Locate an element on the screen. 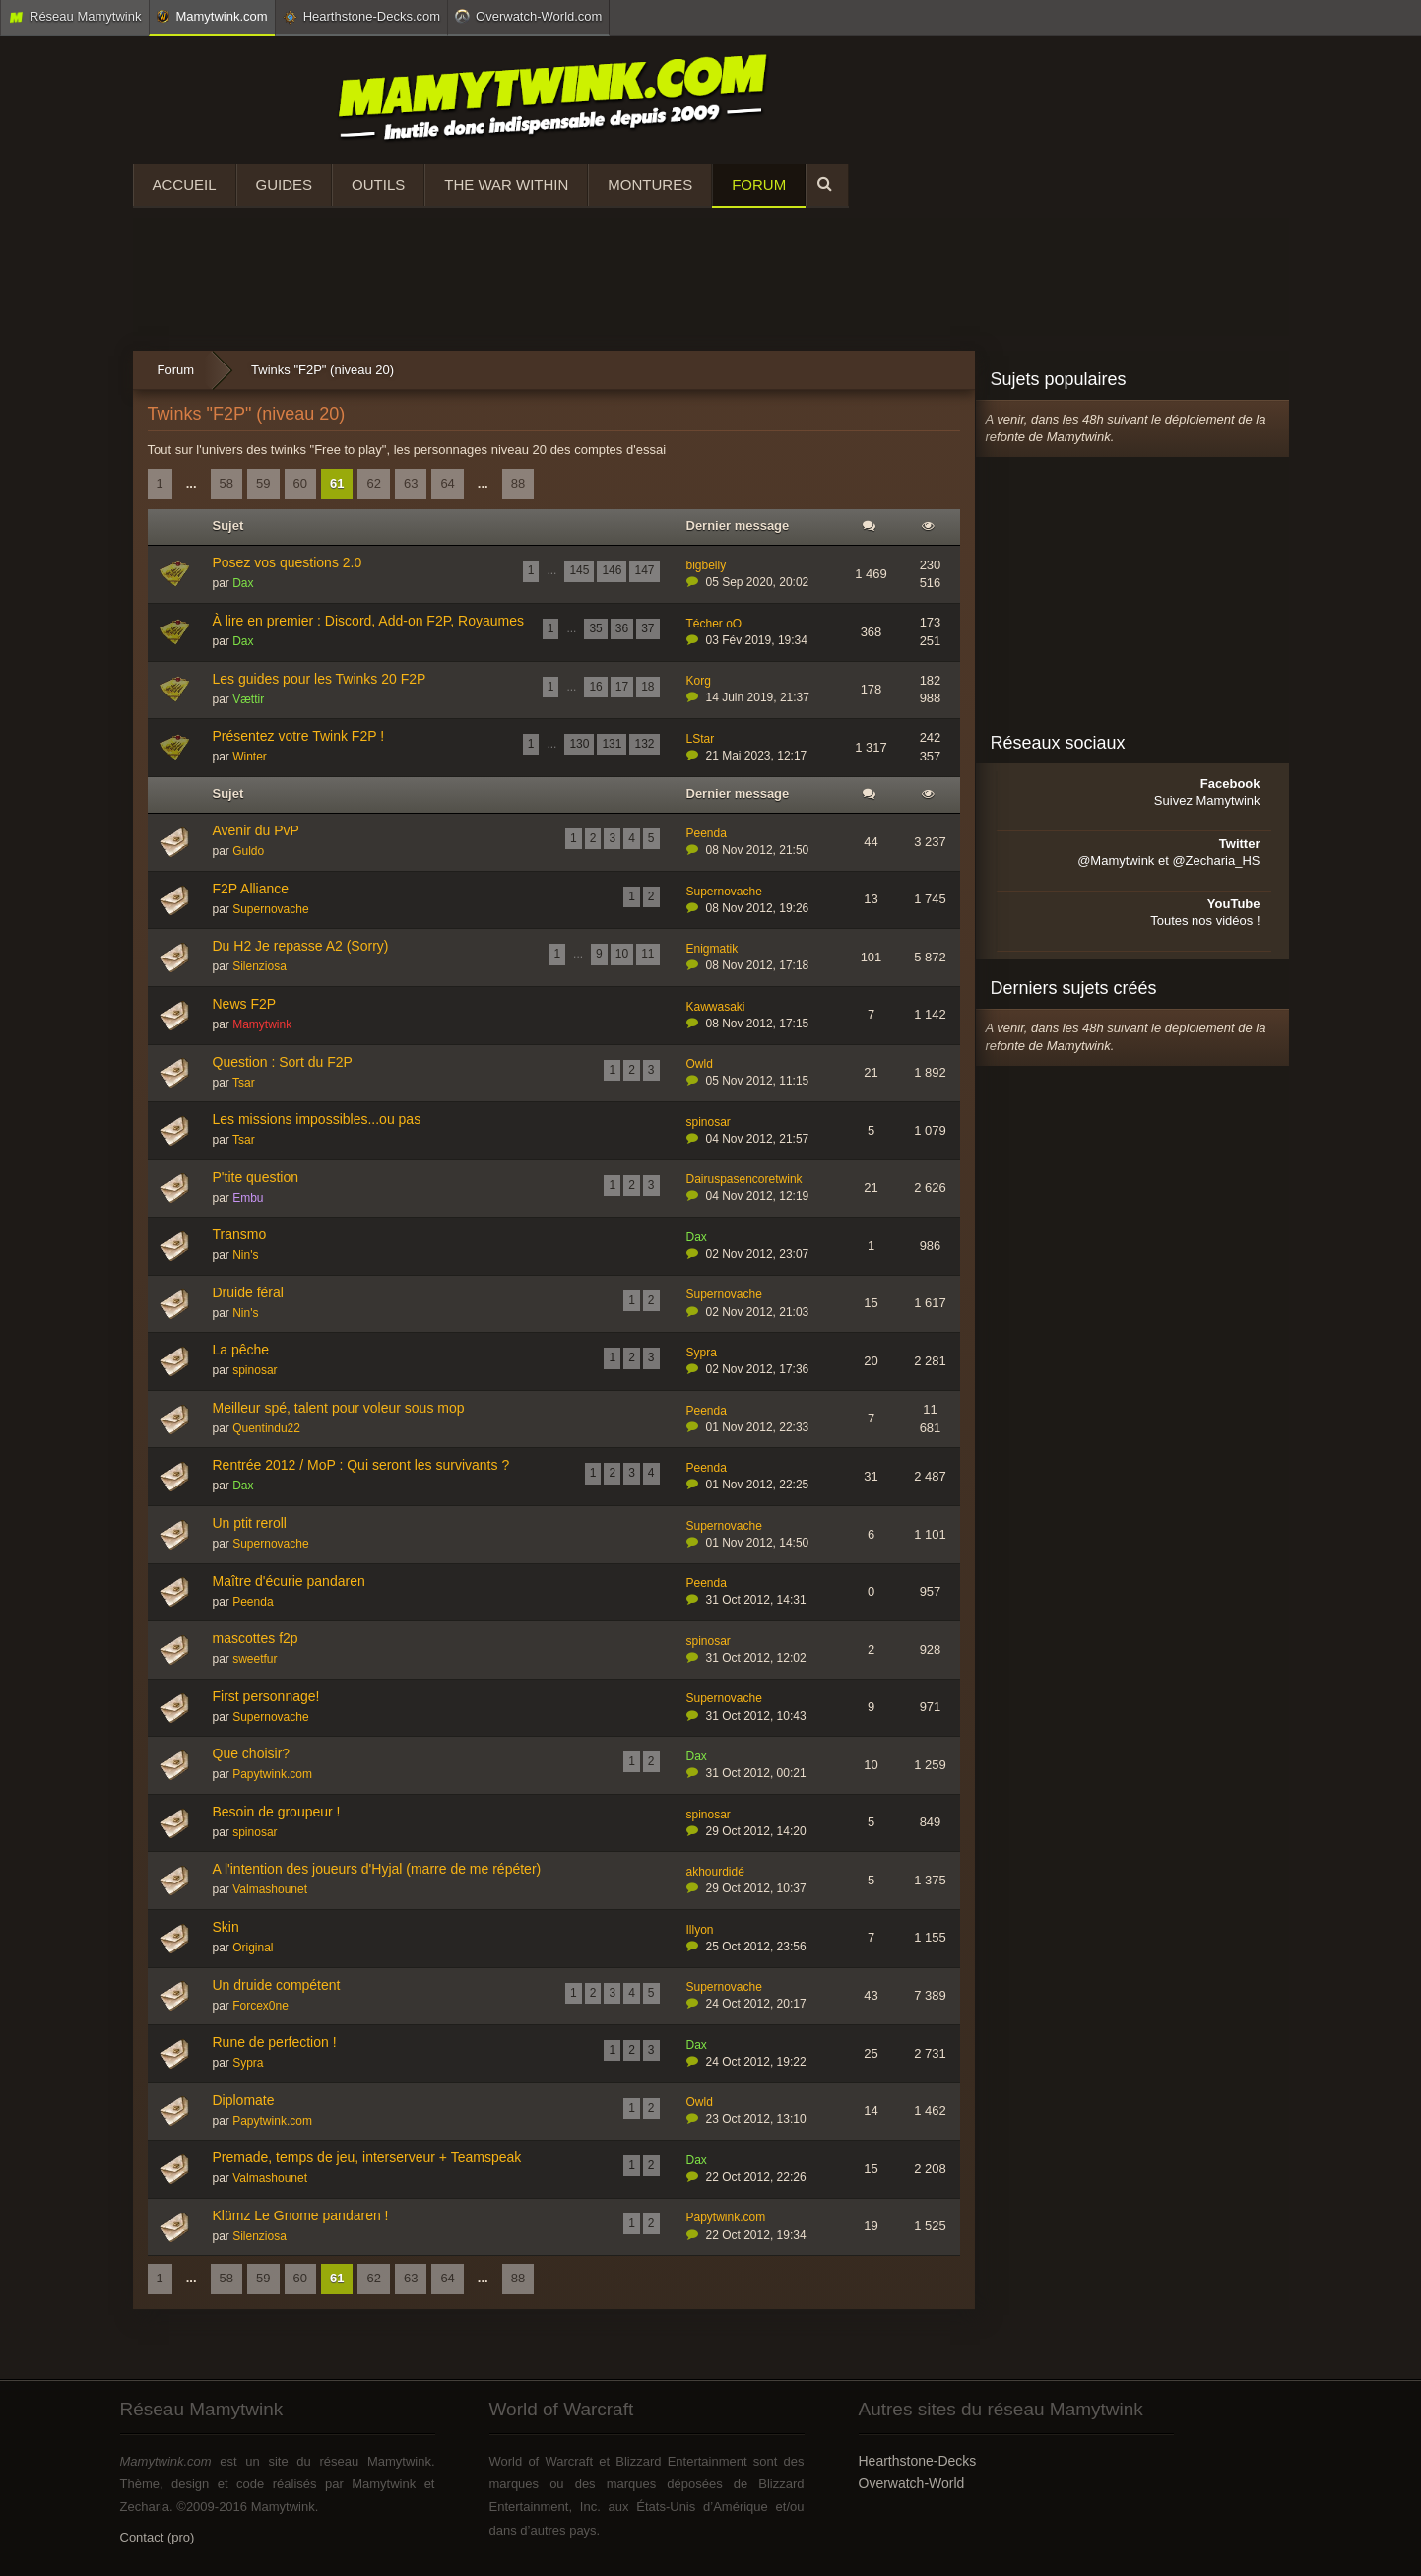 This screenshot has height=2576, width=1421. Forum is located at coordinates (759, 184).